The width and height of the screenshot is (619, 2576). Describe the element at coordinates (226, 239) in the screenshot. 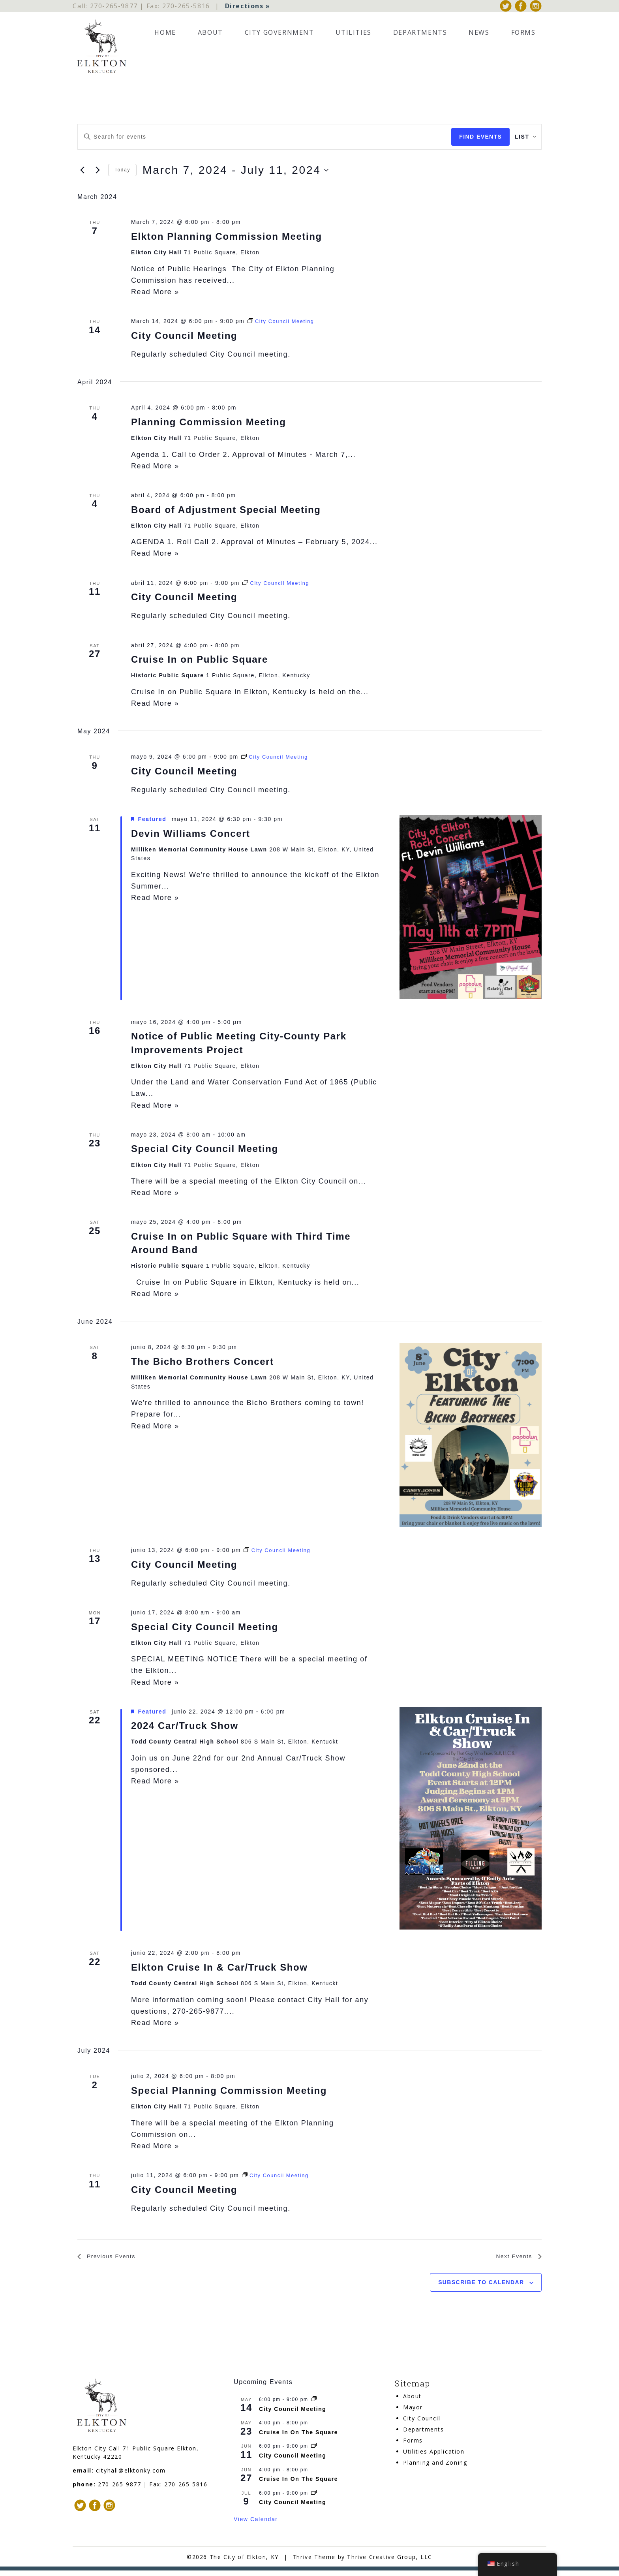

I see `Elkton Planning Commission Meeting` at that location.